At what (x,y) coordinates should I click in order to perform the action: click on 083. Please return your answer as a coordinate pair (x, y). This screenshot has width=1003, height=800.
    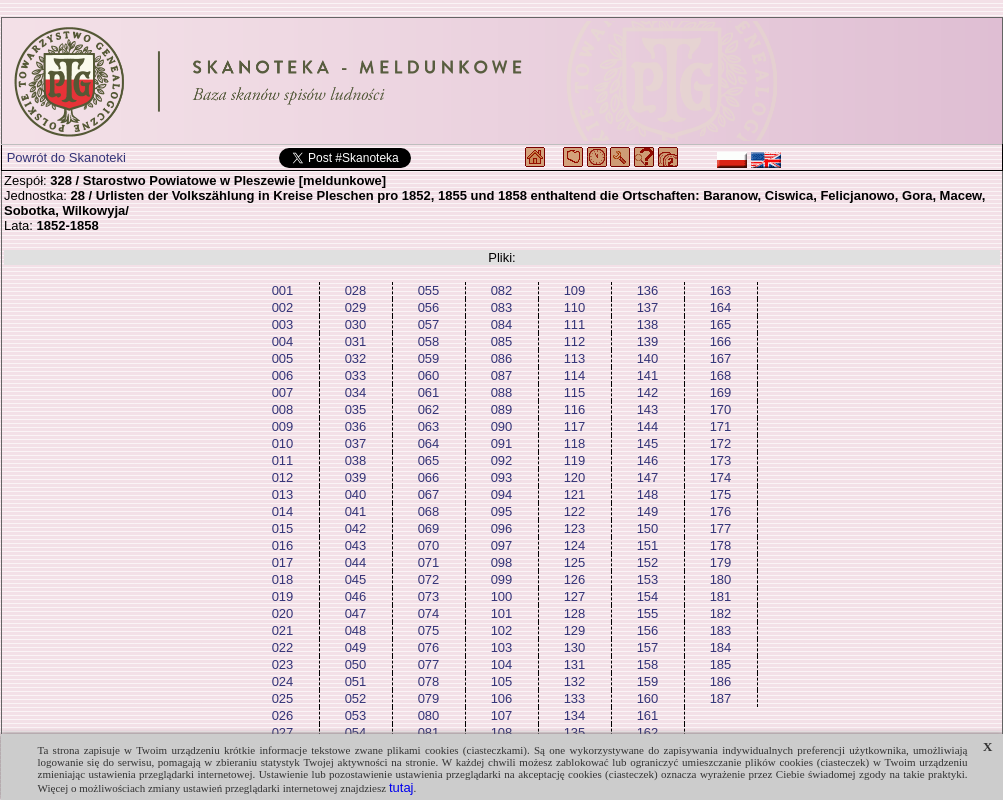
    Looking at the image, I should click on (502, 307).